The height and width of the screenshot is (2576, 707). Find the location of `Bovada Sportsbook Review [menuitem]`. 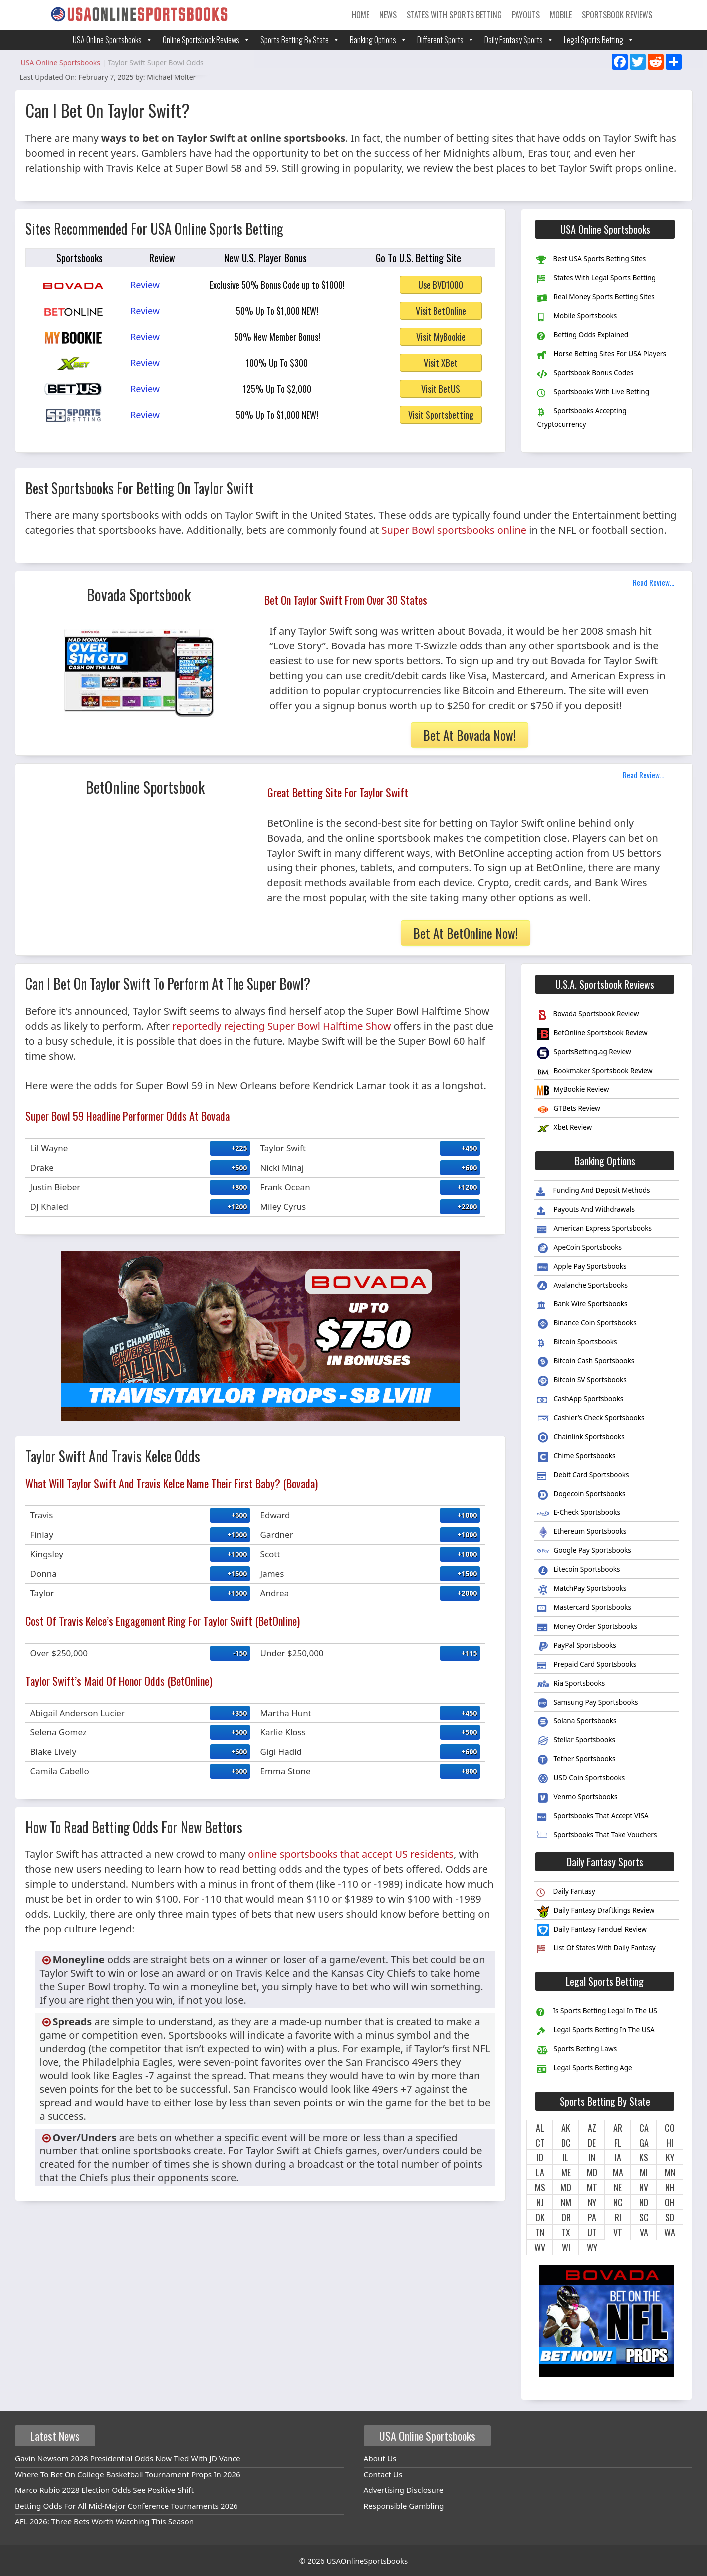

Bovada Sportsbook Review [menuitem] is located at coordinates (587, 1015).